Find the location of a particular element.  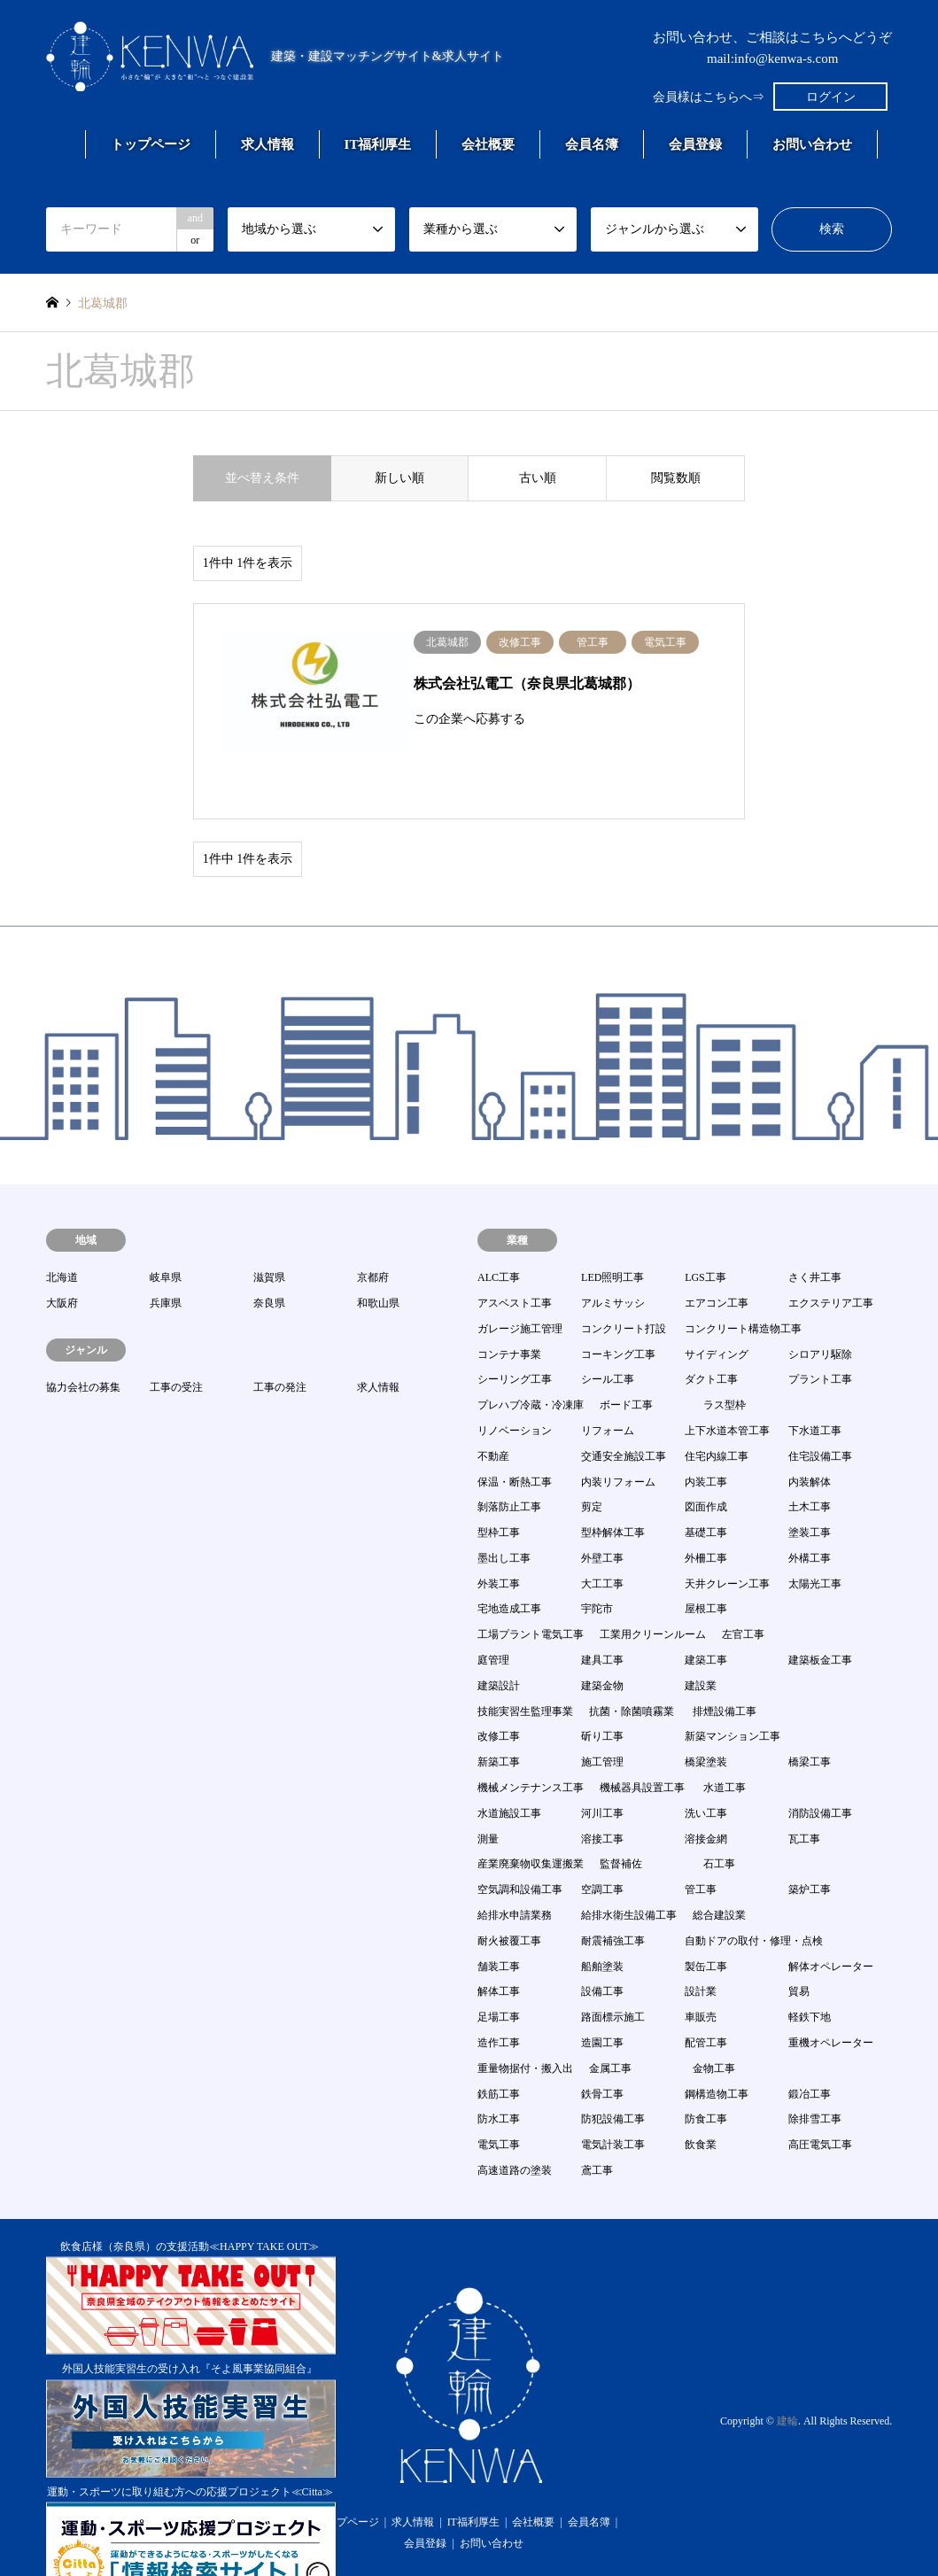

設計業 is located at coordinates (701, 1942).